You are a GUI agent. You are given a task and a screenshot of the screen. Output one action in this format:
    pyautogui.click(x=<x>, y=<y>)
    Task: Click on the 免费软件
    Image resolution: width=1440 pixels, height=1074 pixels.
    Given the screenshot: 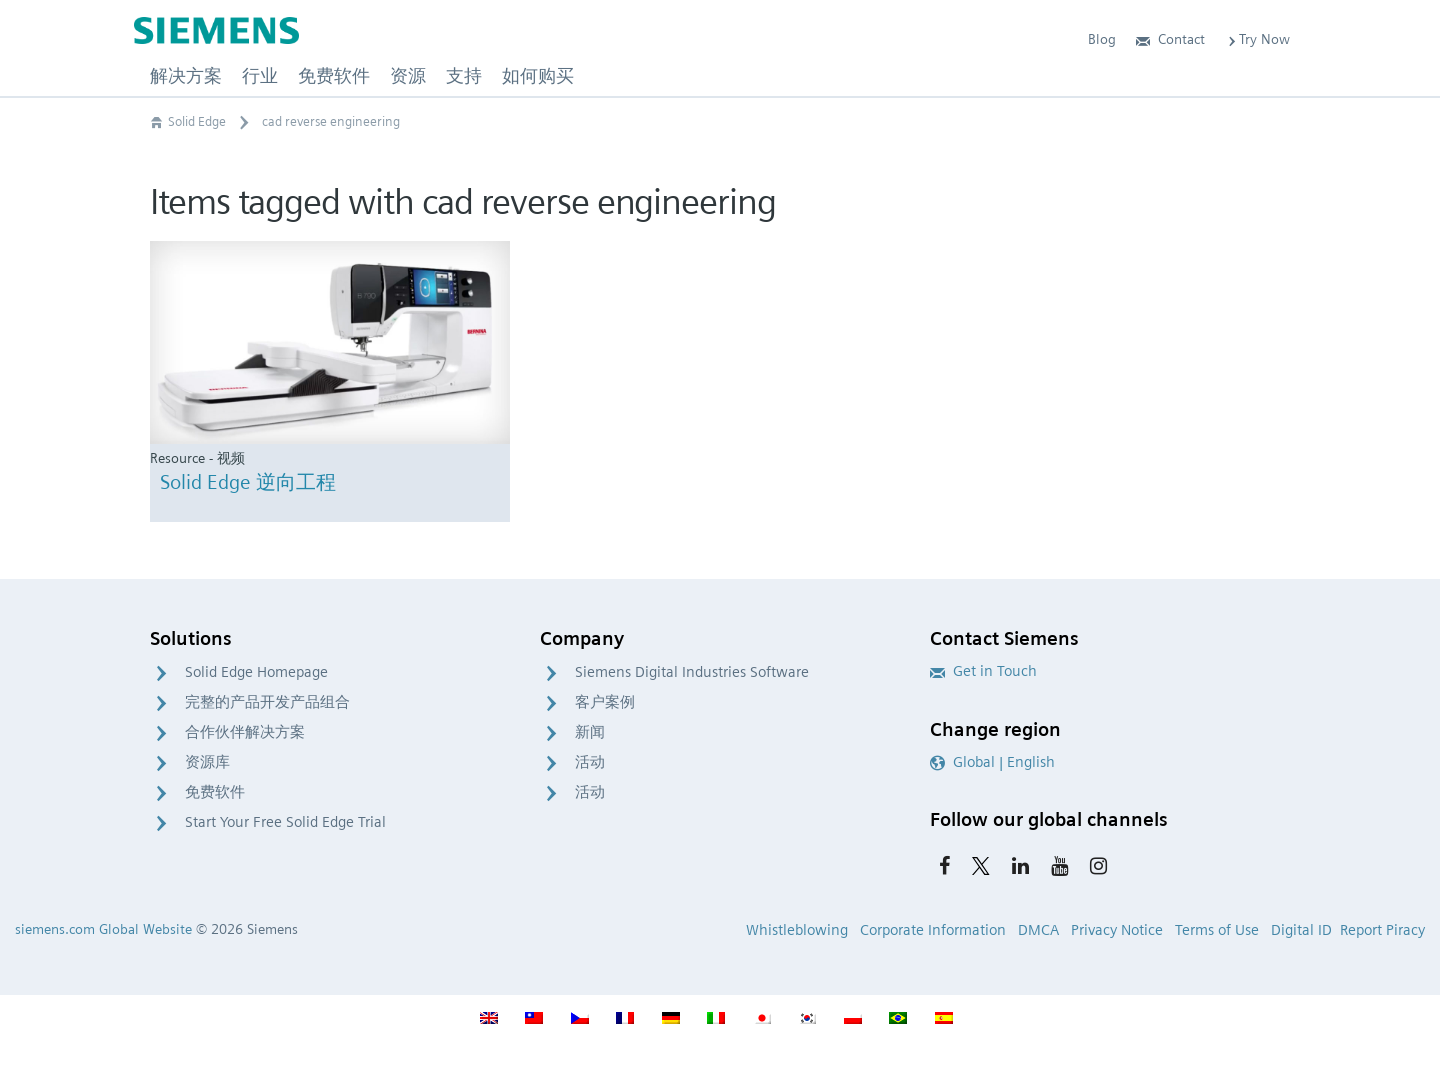 What is the action you would take?
    pyautogui.click(x=215, y=792)
    